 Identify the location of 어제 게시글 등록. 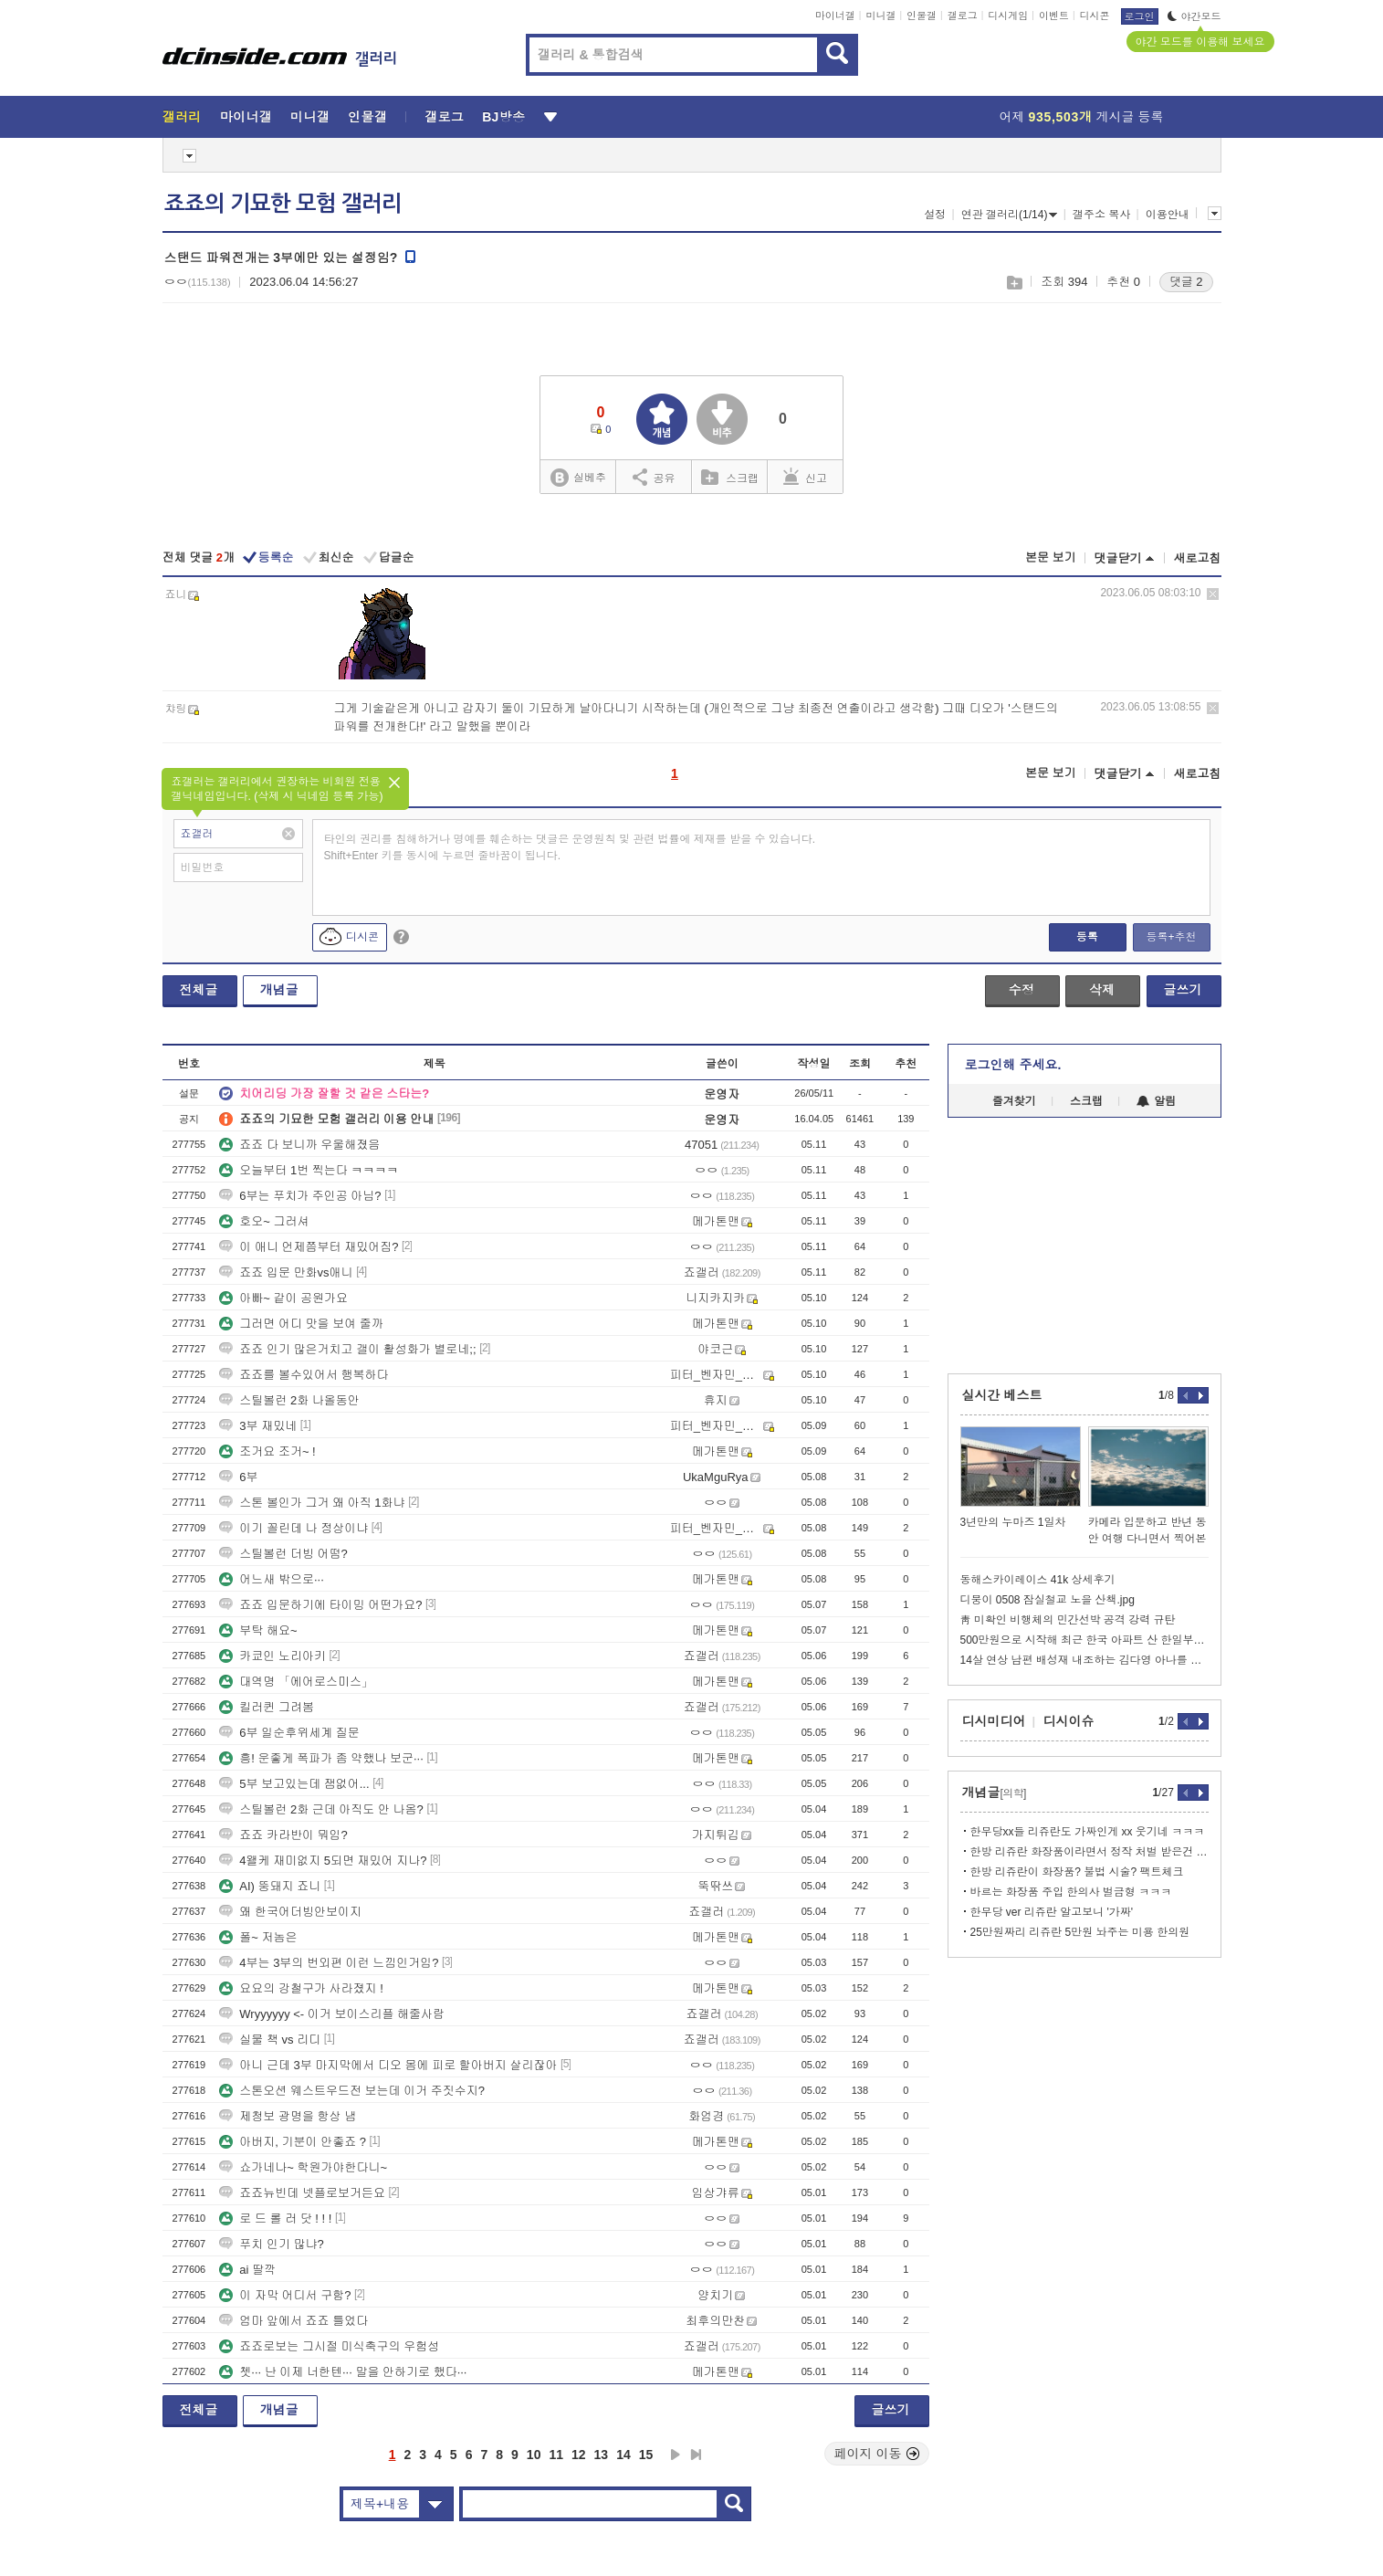
(1082, 117).